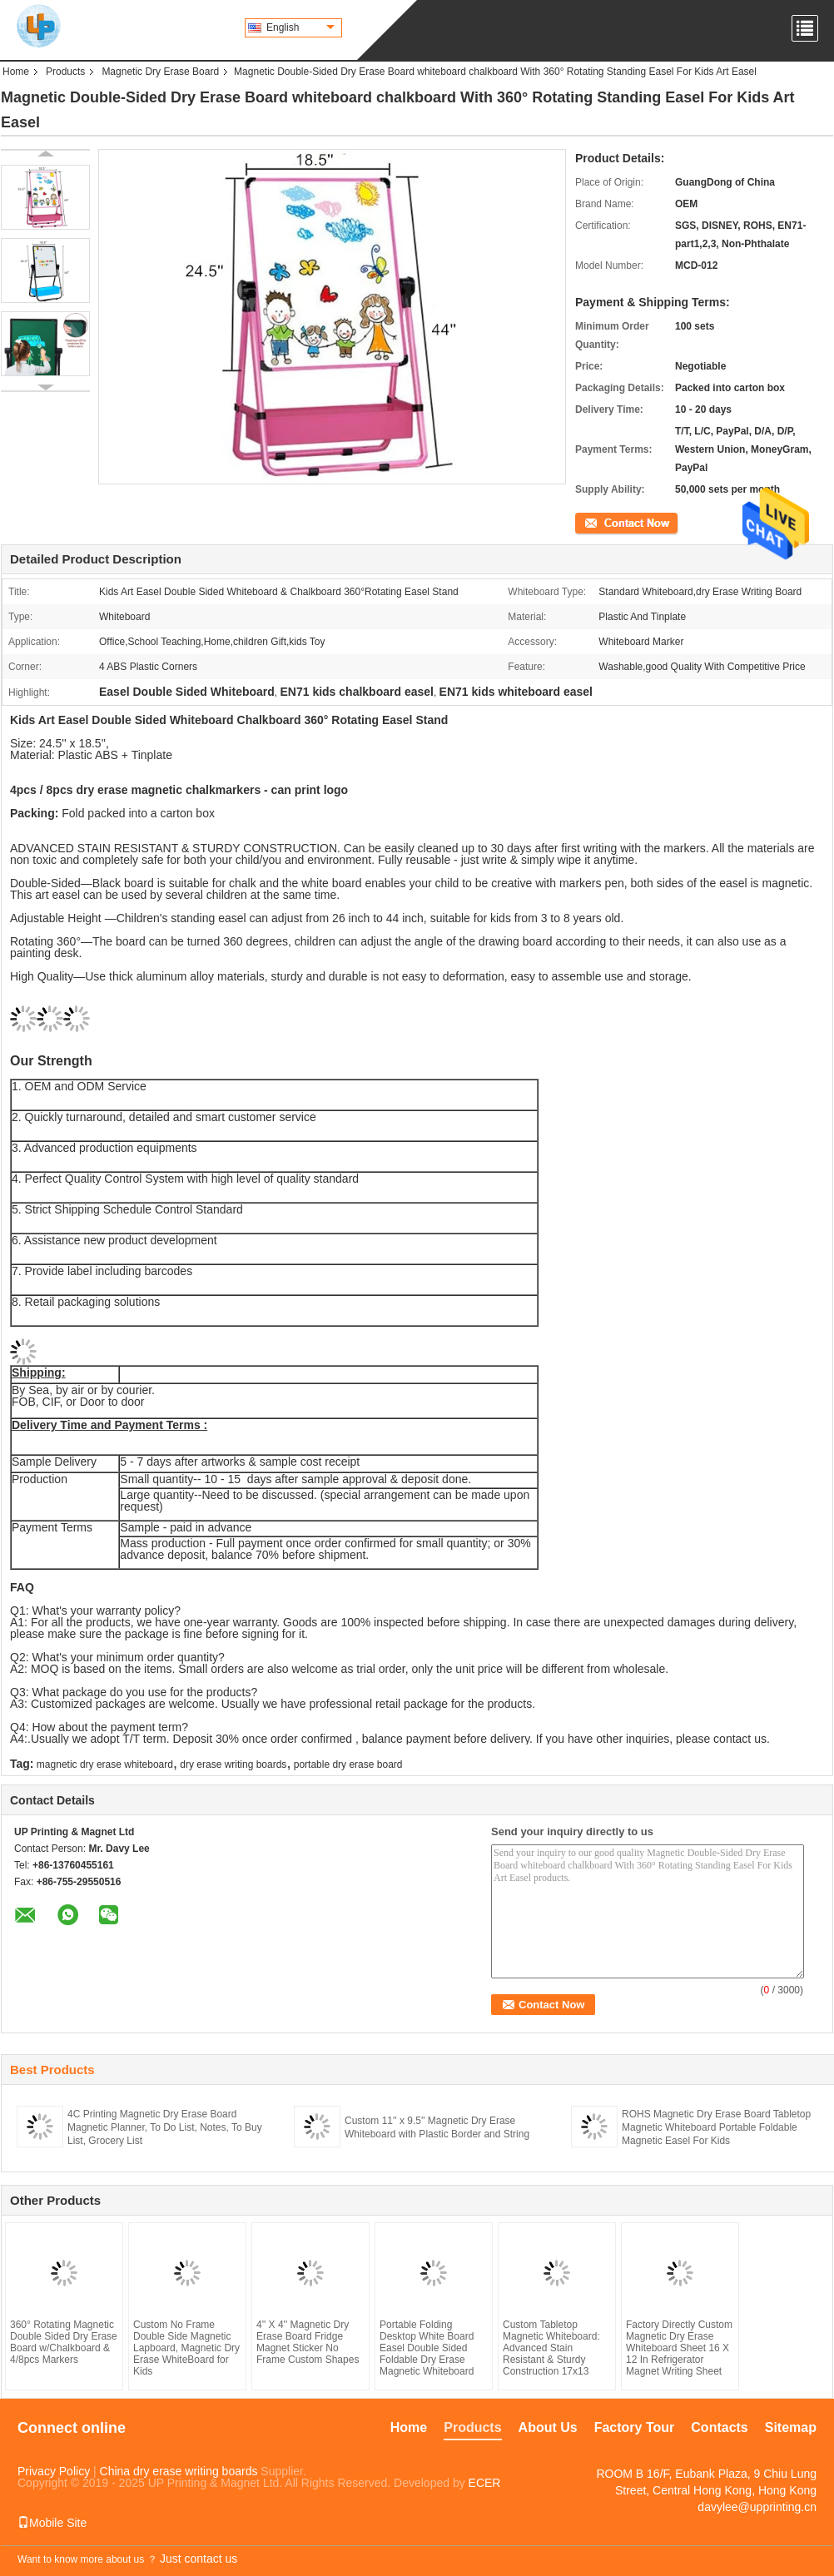 This screenshot has width=834, height=2576. What do you see at coordinates (548, 2427) in the screenshot?
I see `About Us` at bounding box center [548, 2427].